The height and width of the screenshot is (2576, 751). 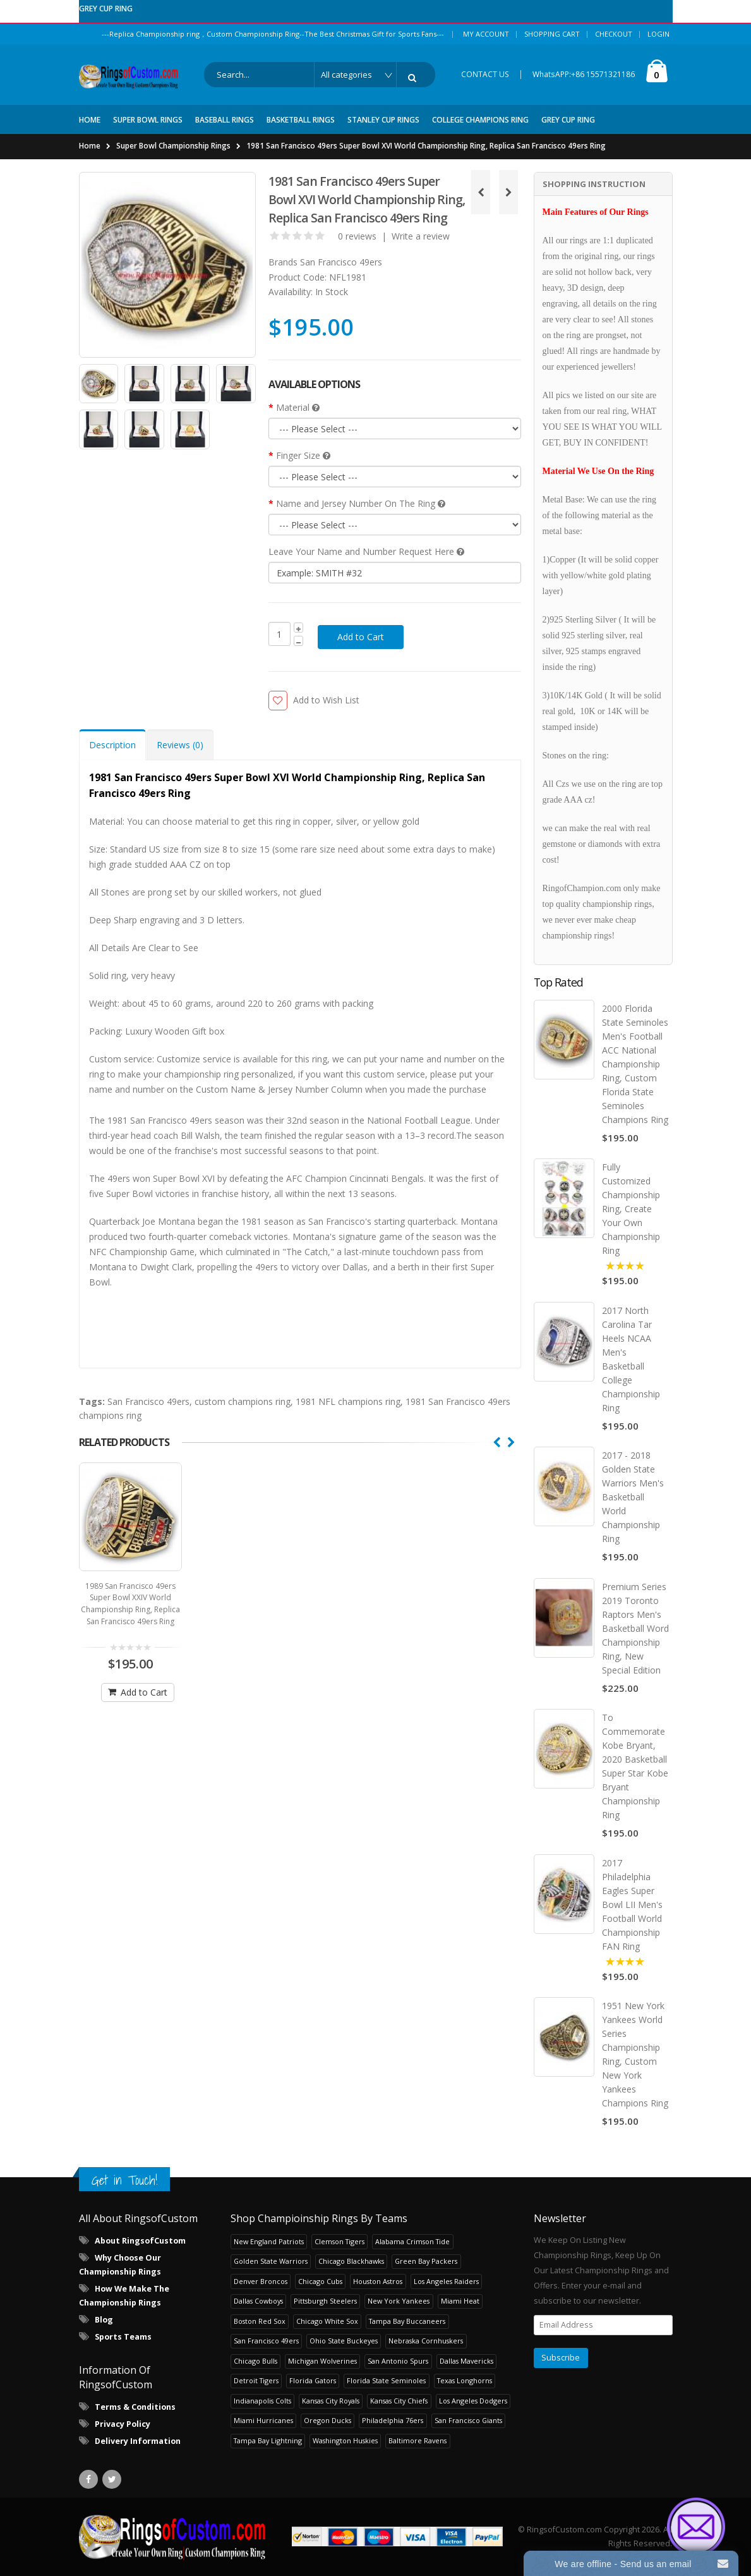 What do you see at coordinates (460, 2301) in the screenshot?
I see `Miami Heat` at bounding box center [460, 2301].